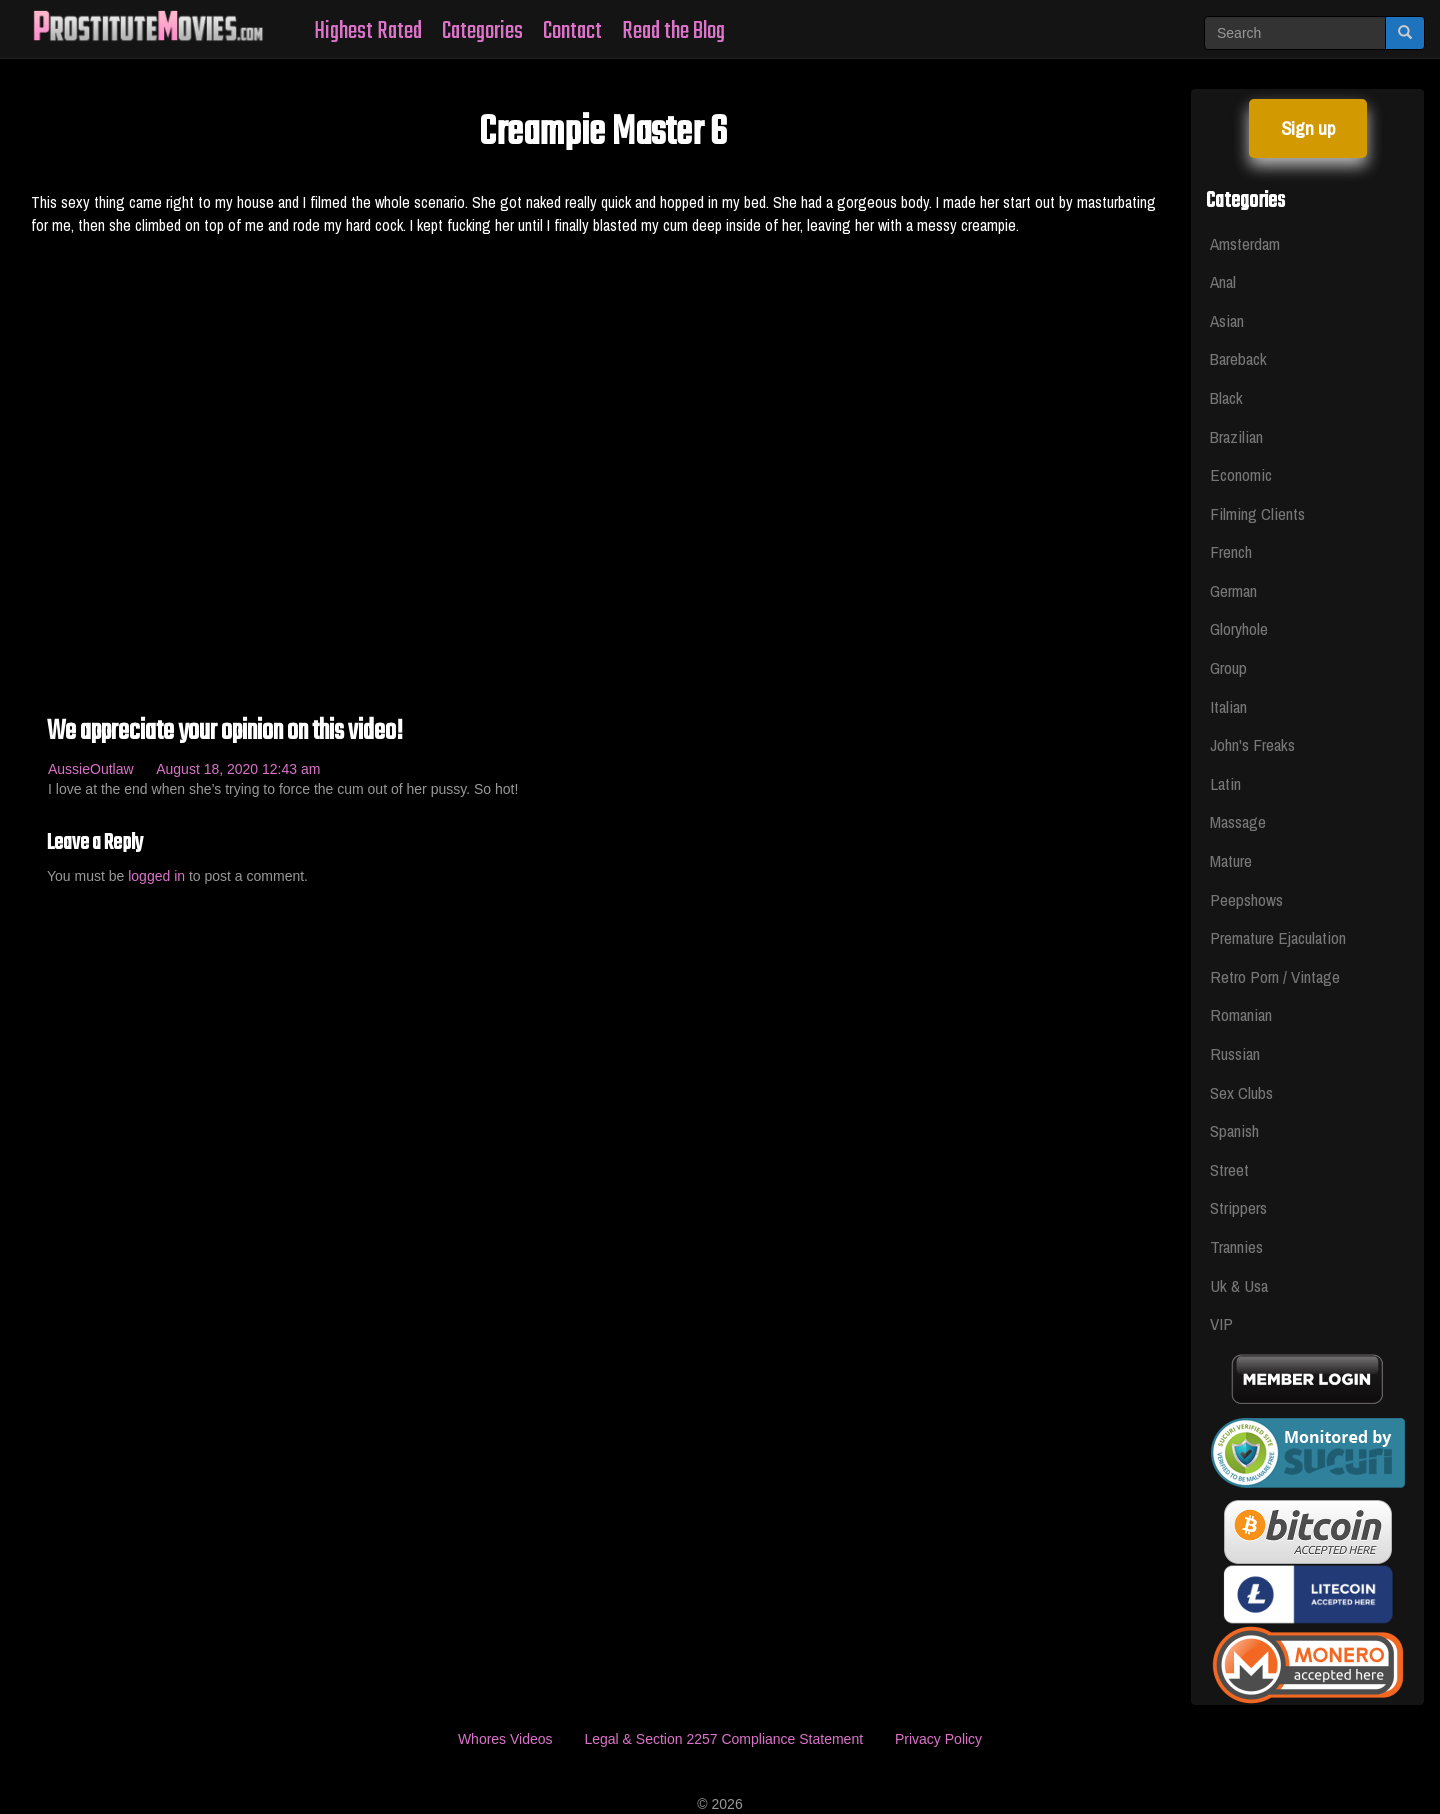 The height and width of the screenshot is (1814, 1440). Describe the element at coordinates (1275, 976) in the screenshot. I see `Retro Porn / Vintage` at that location.